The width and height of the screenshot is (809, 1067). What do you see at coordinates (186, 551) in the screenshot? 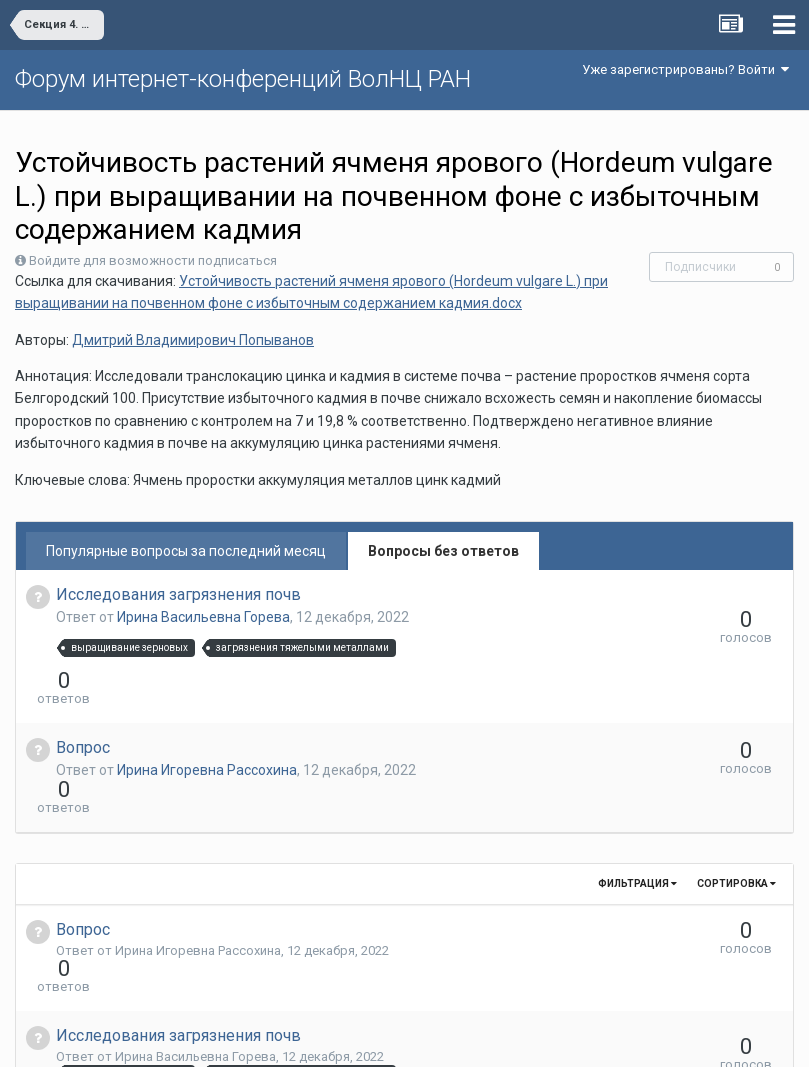
I see `Популярные вопросы за последний месяц [tab]` at bounding box center [186, 551].